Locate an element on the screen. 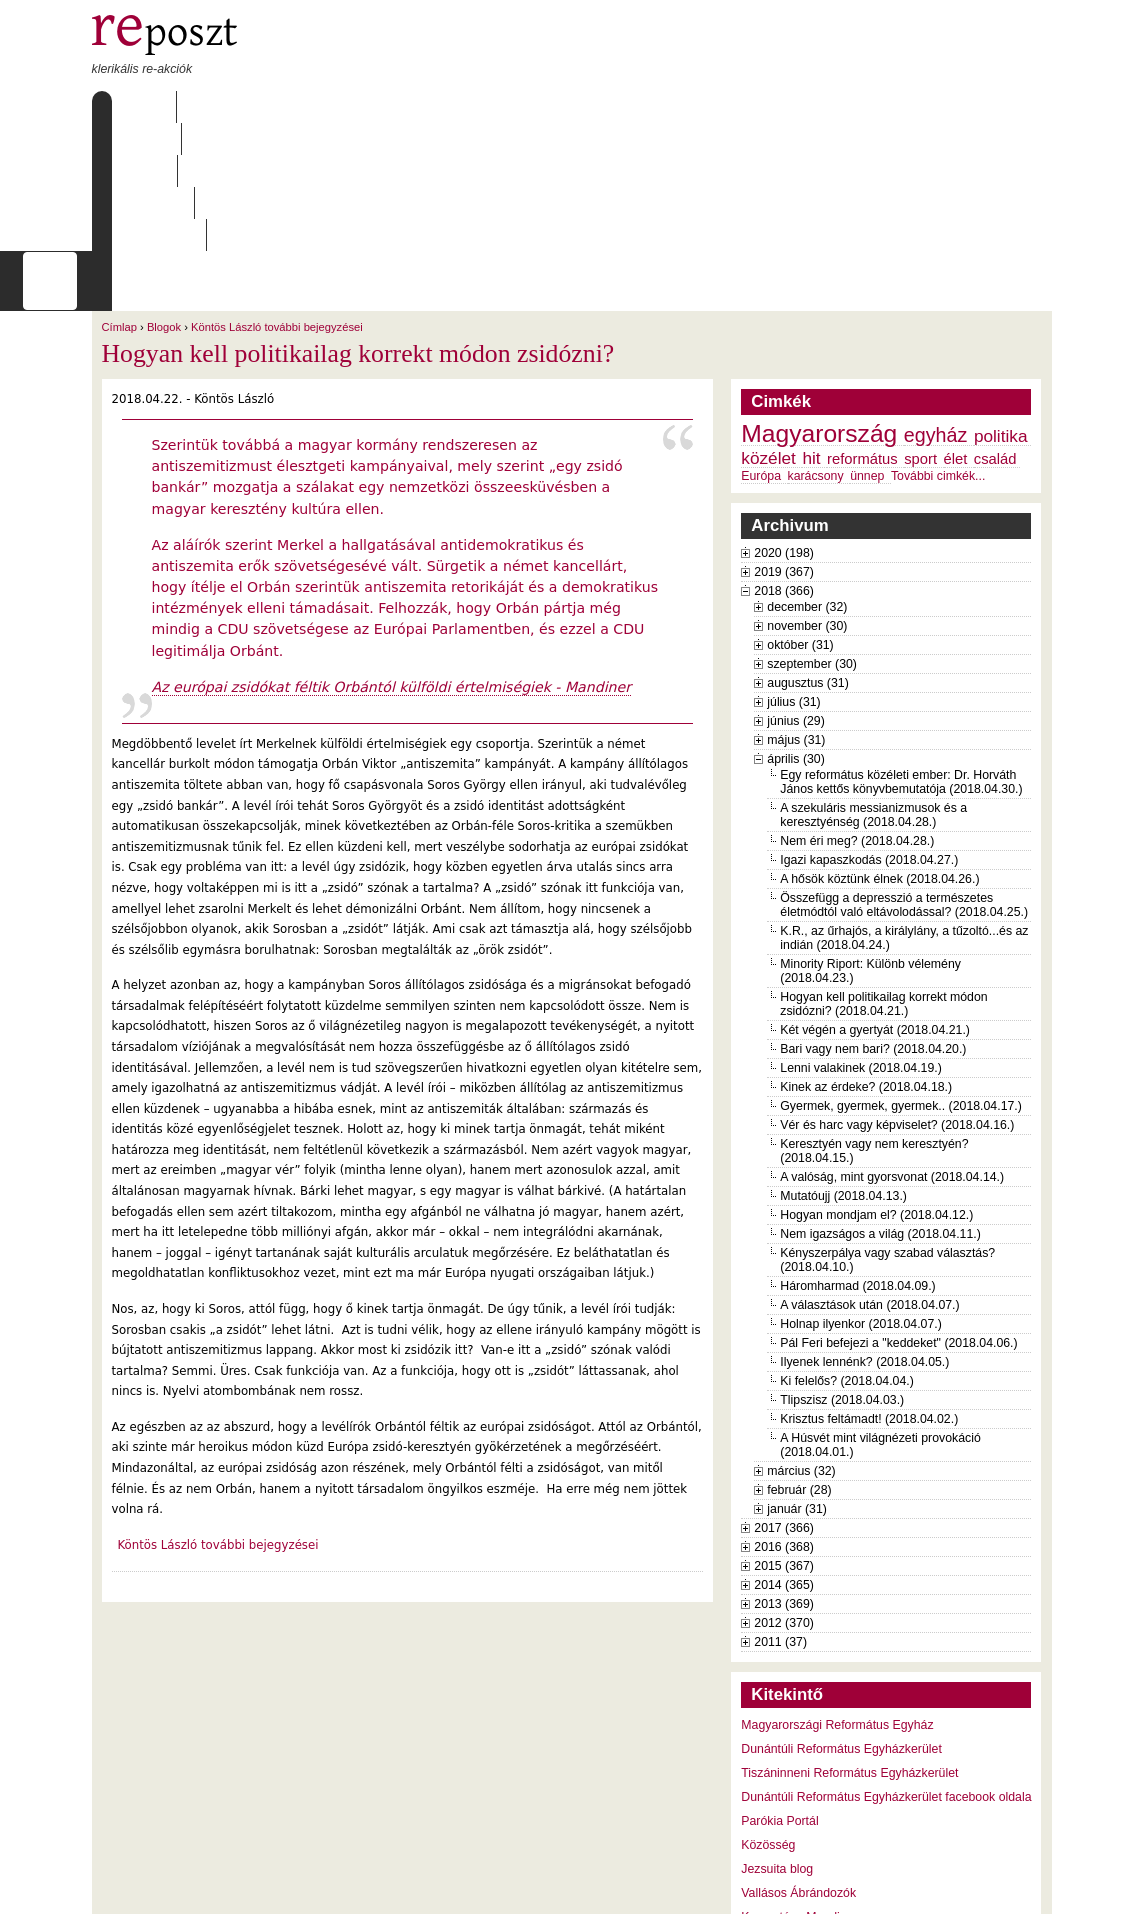 The width and height of the screenshot is (1143, 1914). ünnep is located at coordinates (867, 348).